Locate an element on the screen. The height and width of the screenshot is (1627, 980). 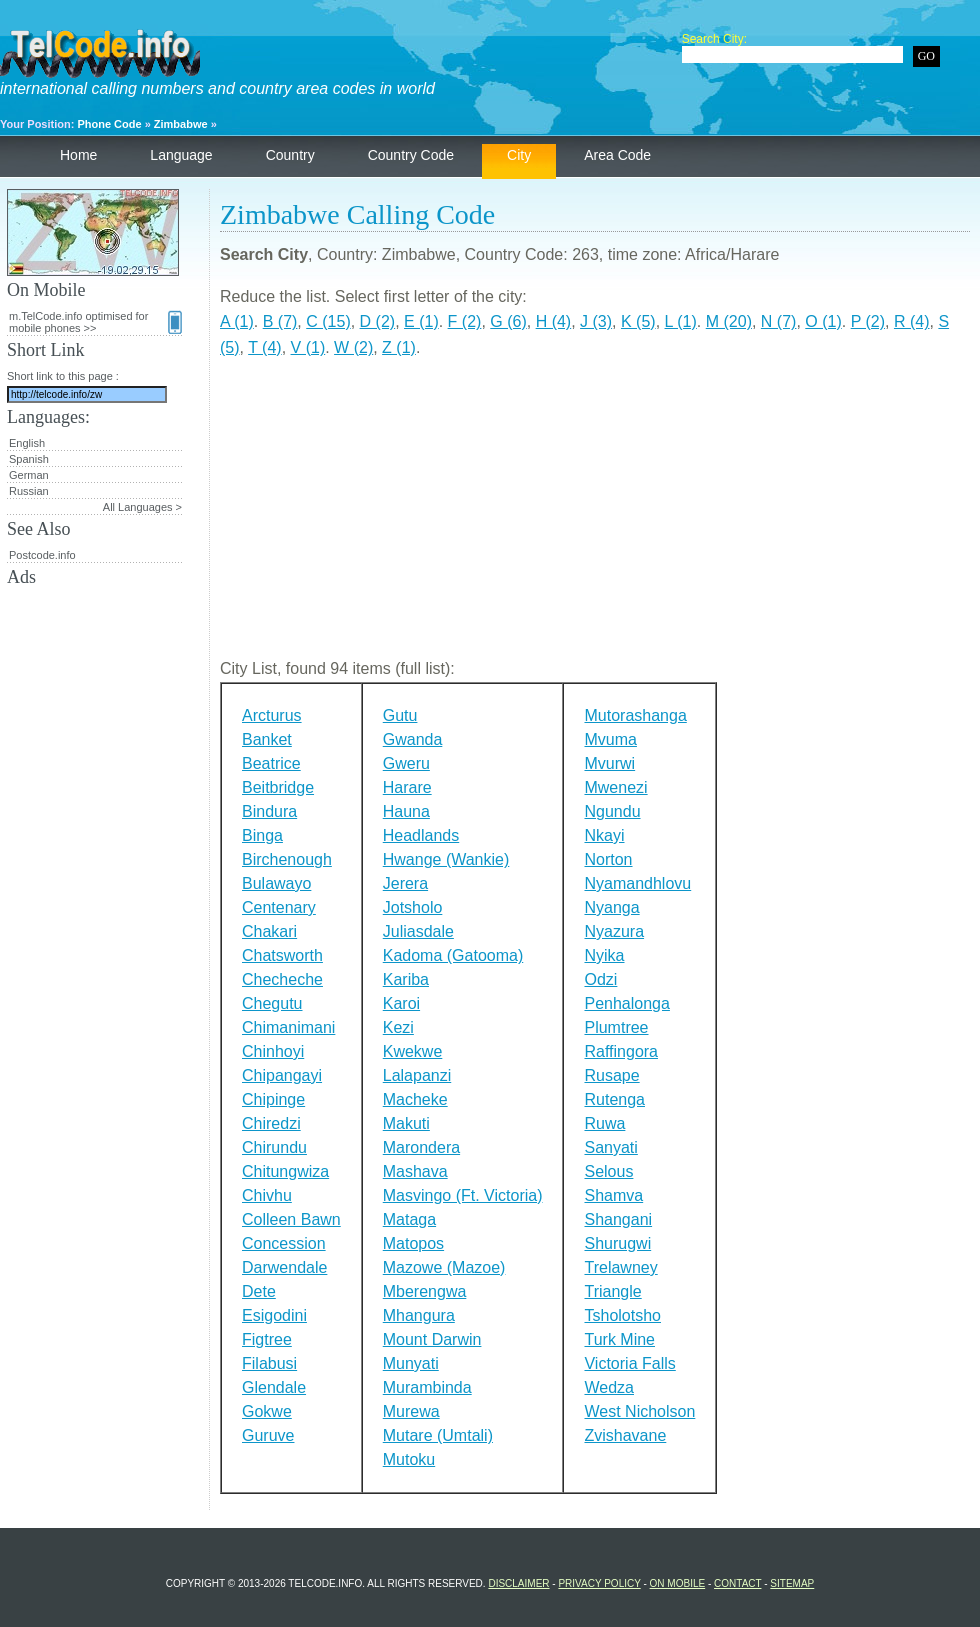
Jotsholo is located at coordinates (413, 907).